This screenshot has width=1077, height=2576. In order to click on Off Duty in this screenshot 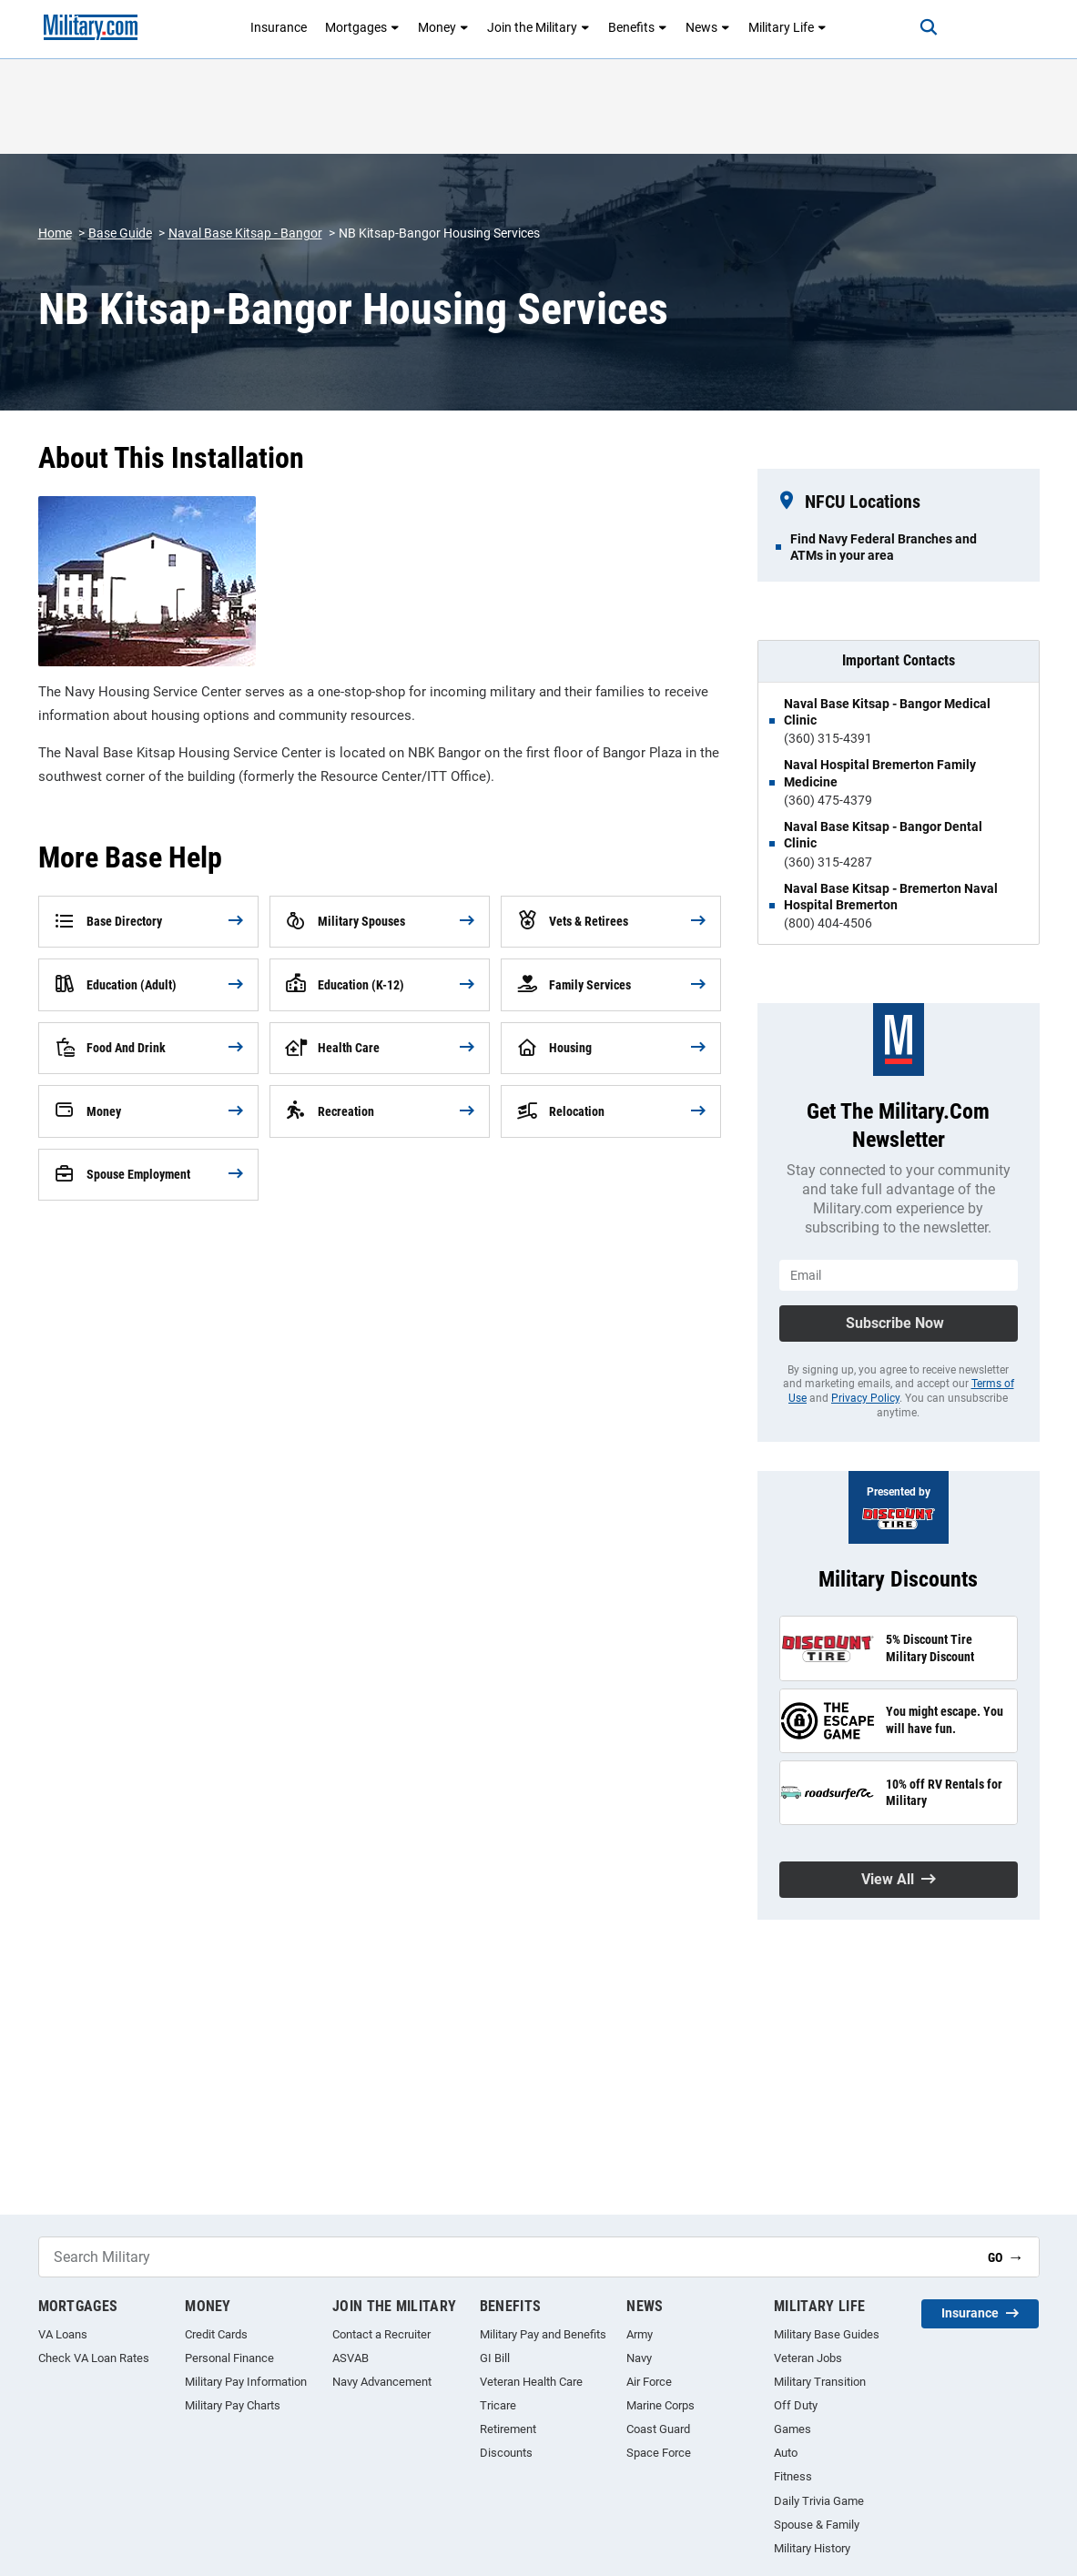, I will do `click(796, 2405)`.